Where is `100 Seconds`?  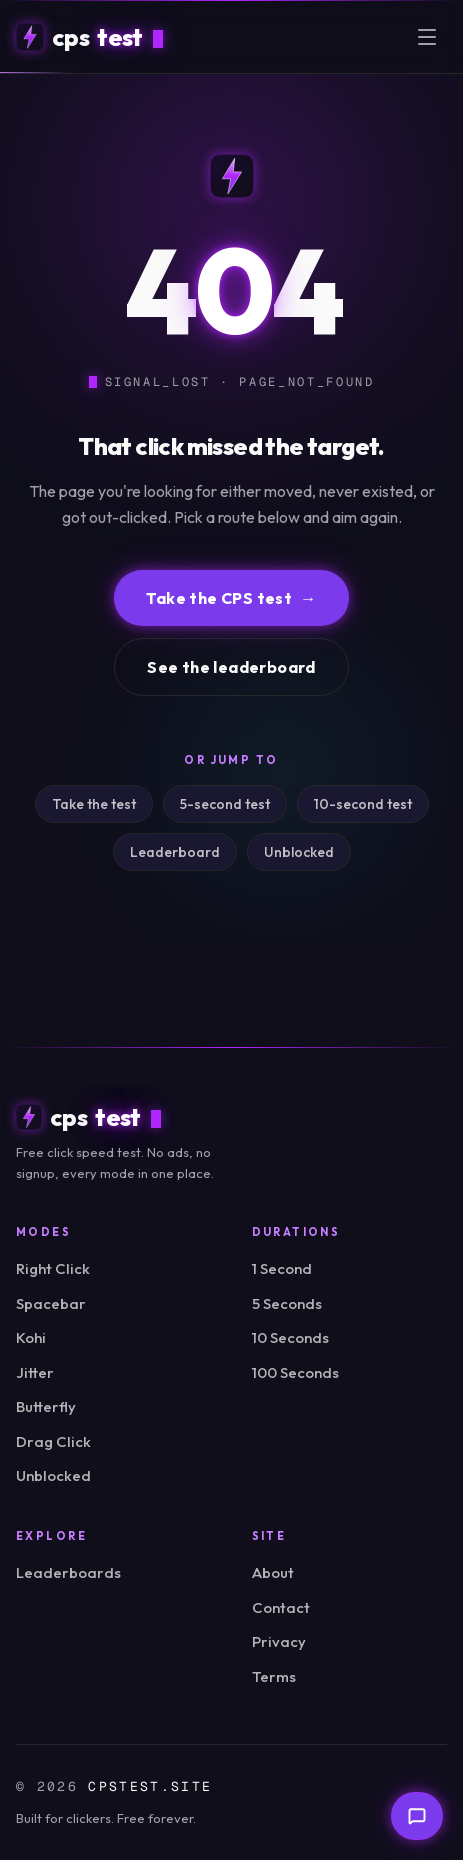
100 Seconds is located at coordinates (295, 1372).